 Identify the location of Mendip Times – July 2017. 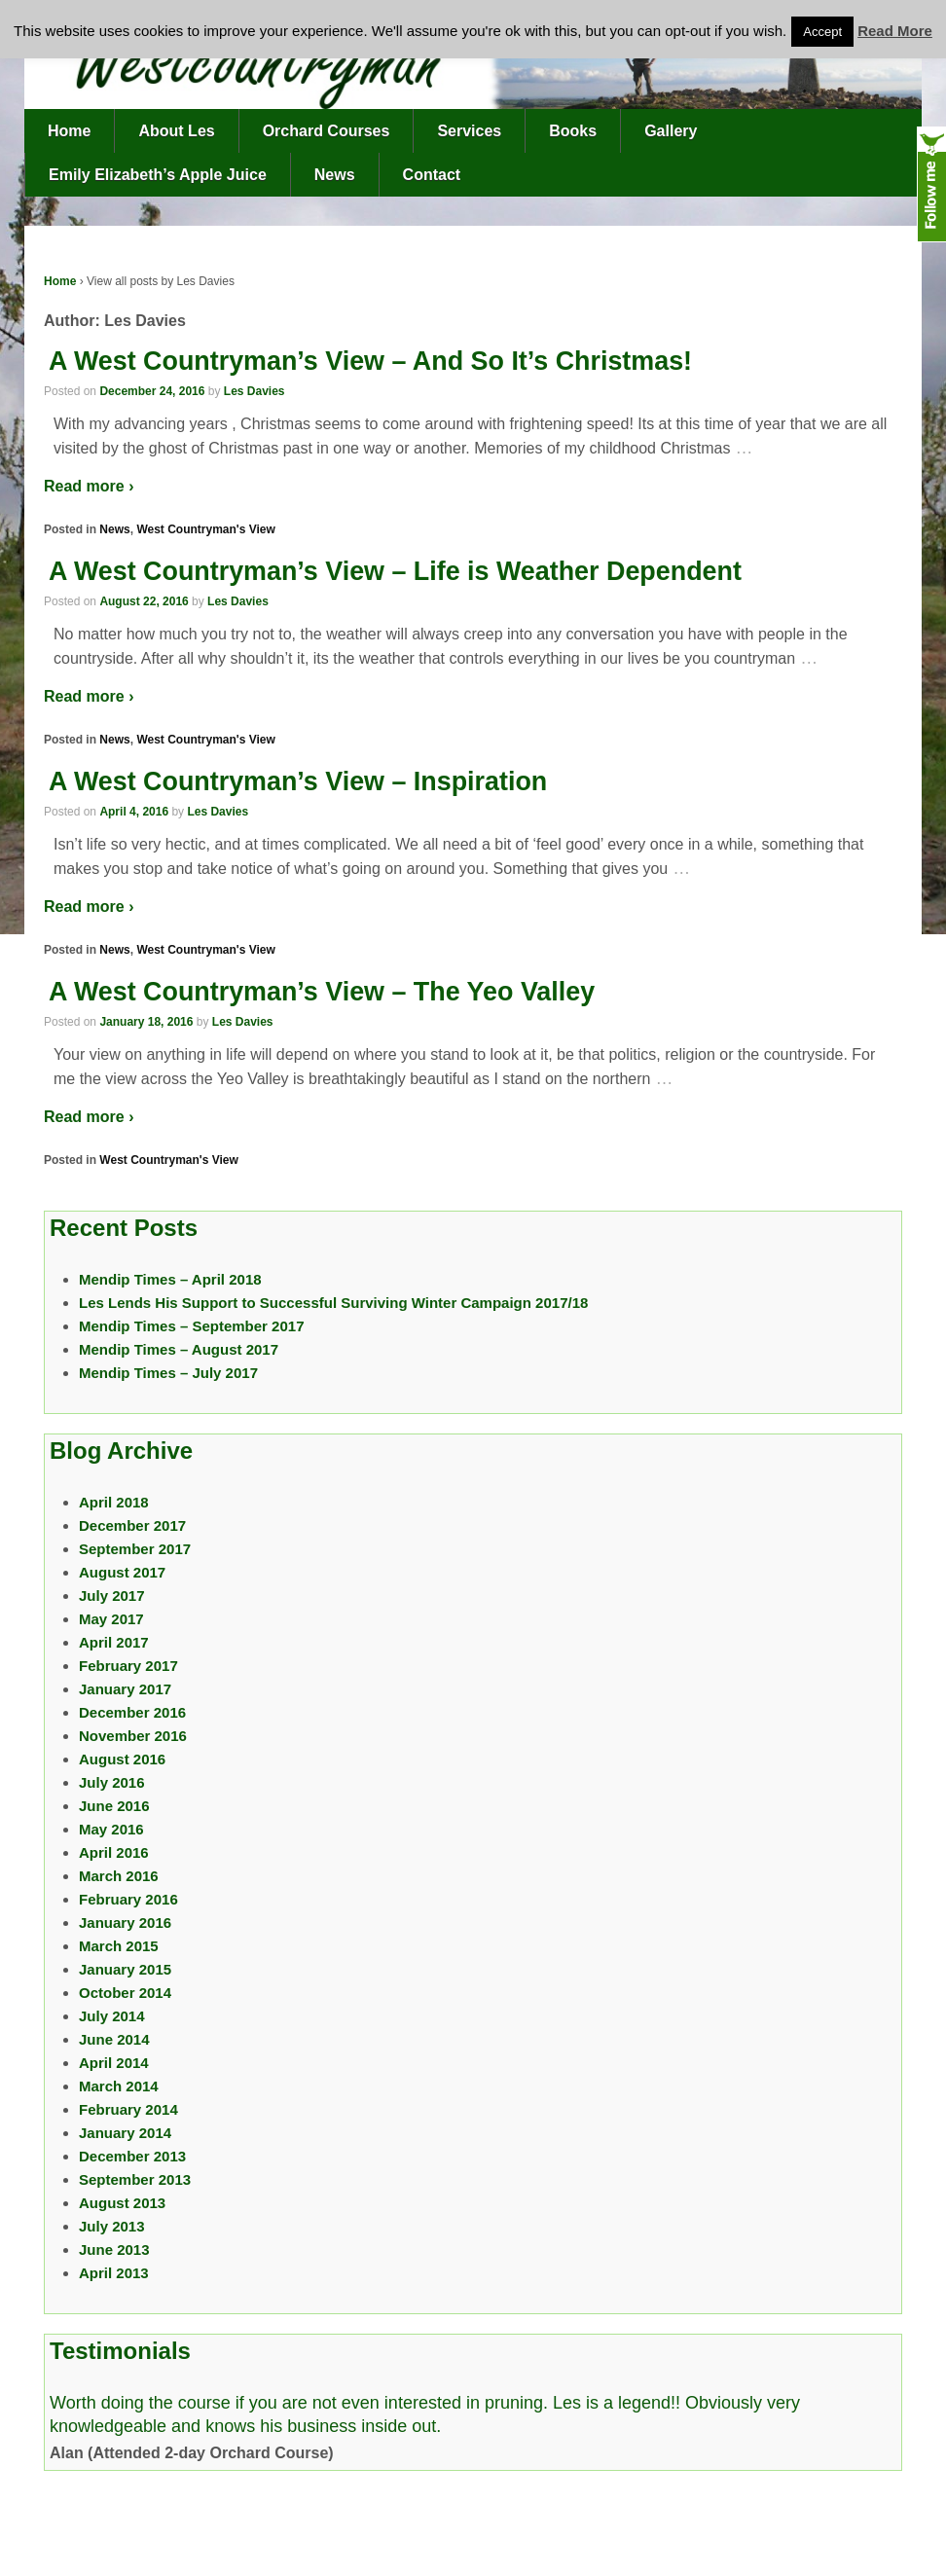
(168, 1372).